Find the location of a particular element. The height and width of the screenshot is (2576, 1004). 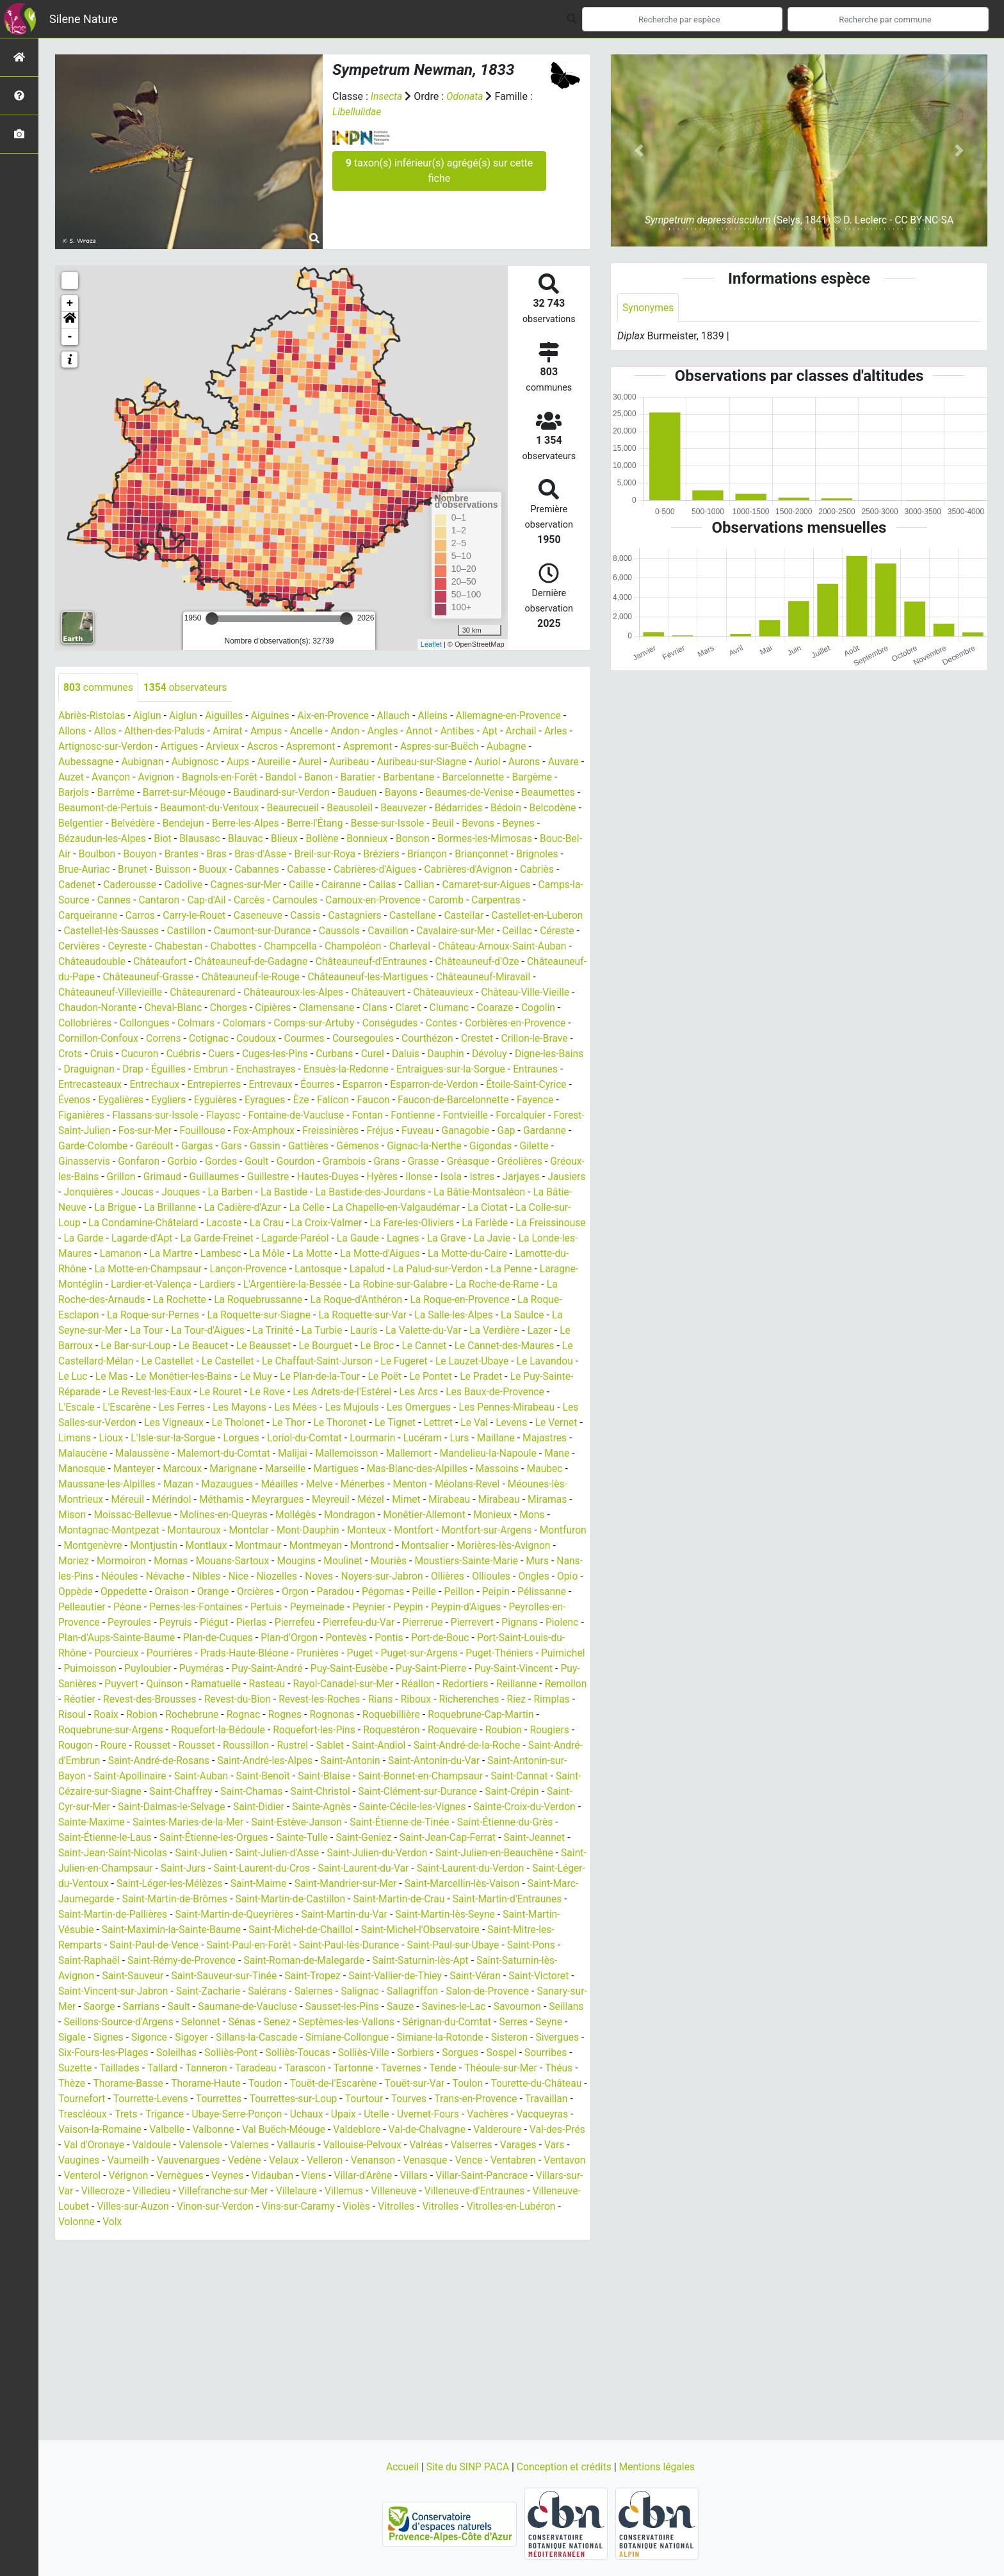

Auzet is located at coordinates (111, 778).